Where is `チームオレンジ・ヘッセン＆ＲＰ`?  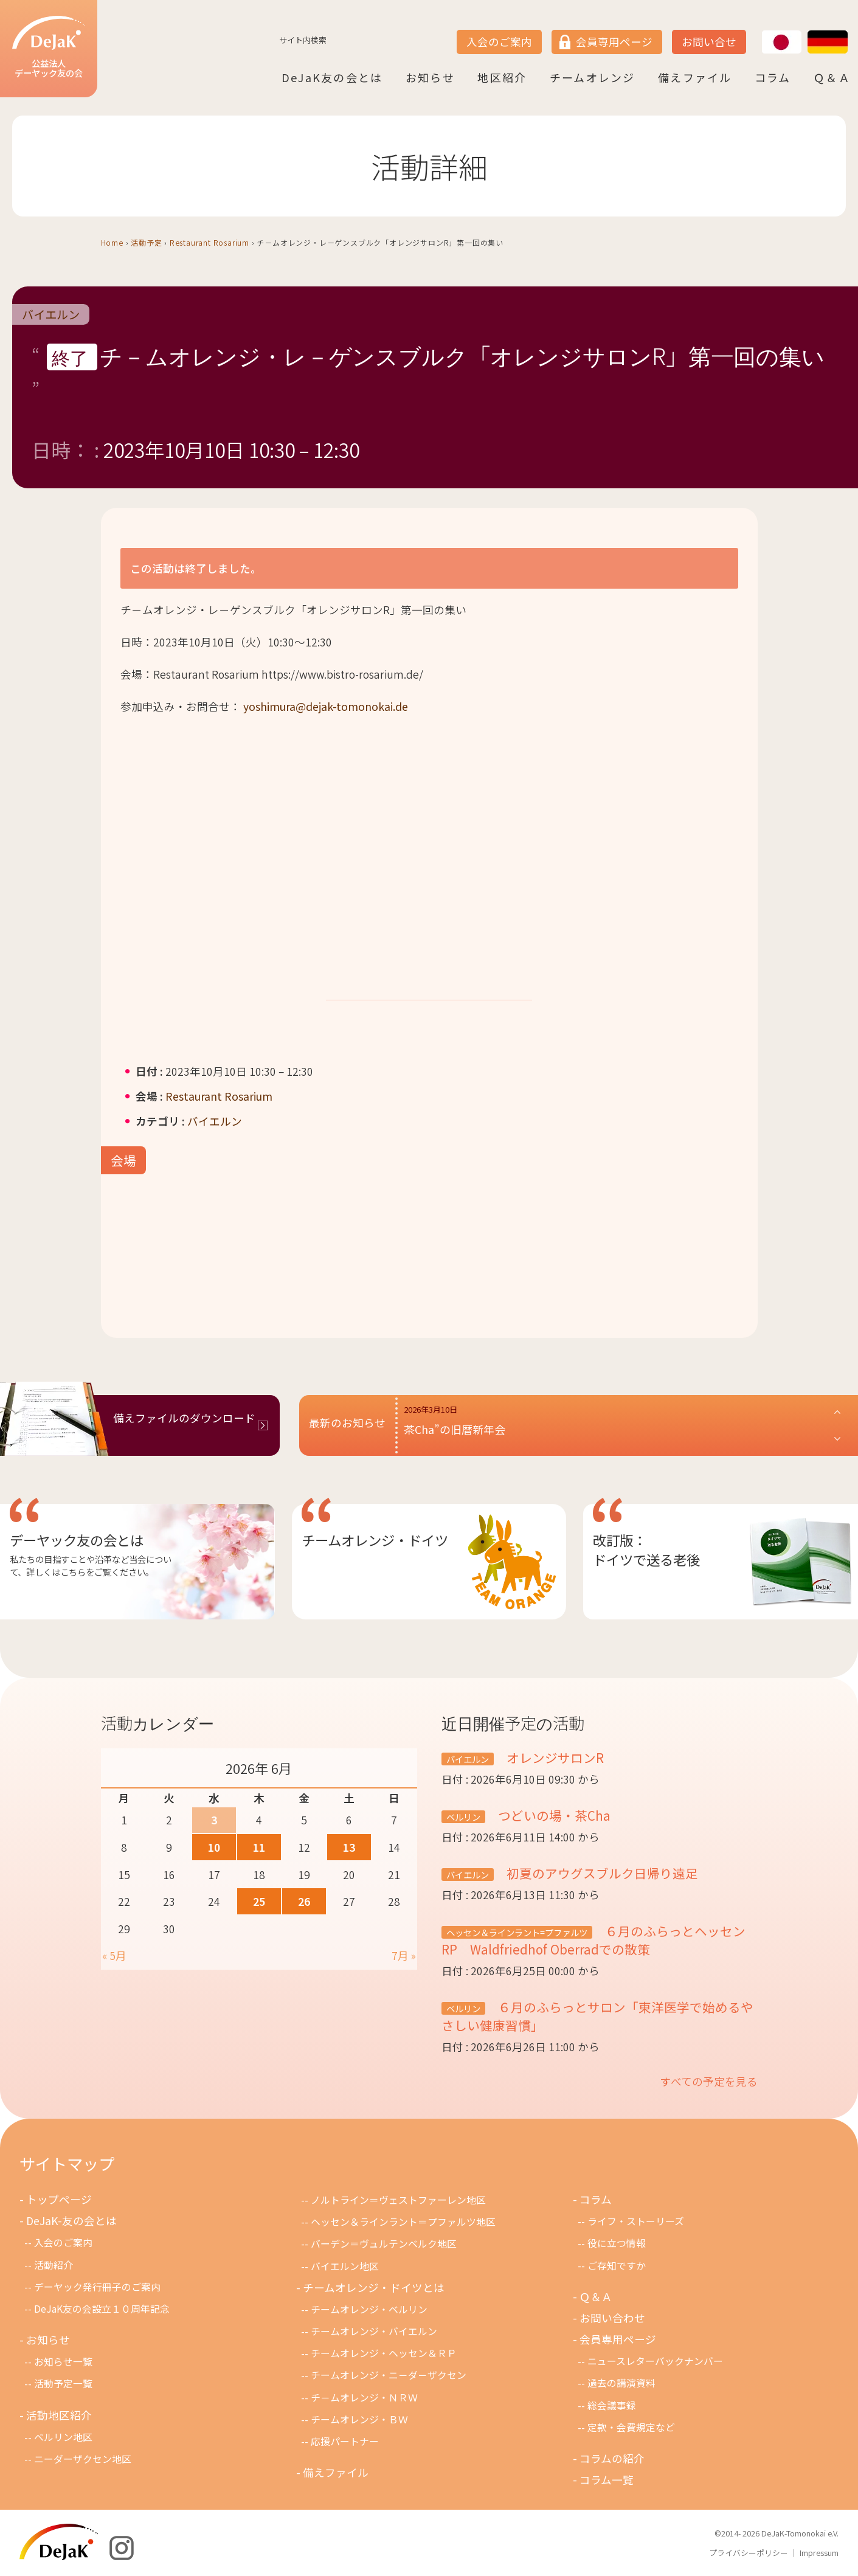 チームオレンジ・ヘッセン＆ＲＰ is located at coordinates (384, 2353).